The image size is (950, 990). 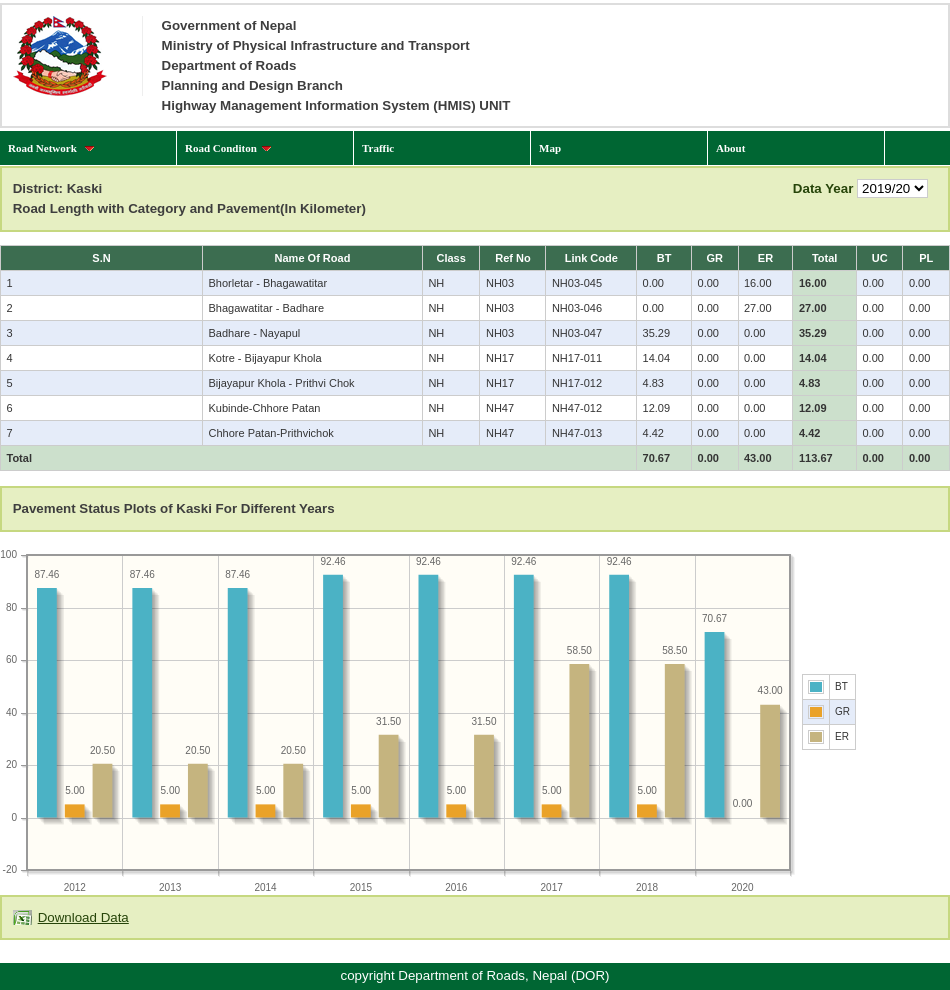 What do you see at coordinates (83, 917) in the screenshot?
I see `Download Data` at bounding box center [83, 917].